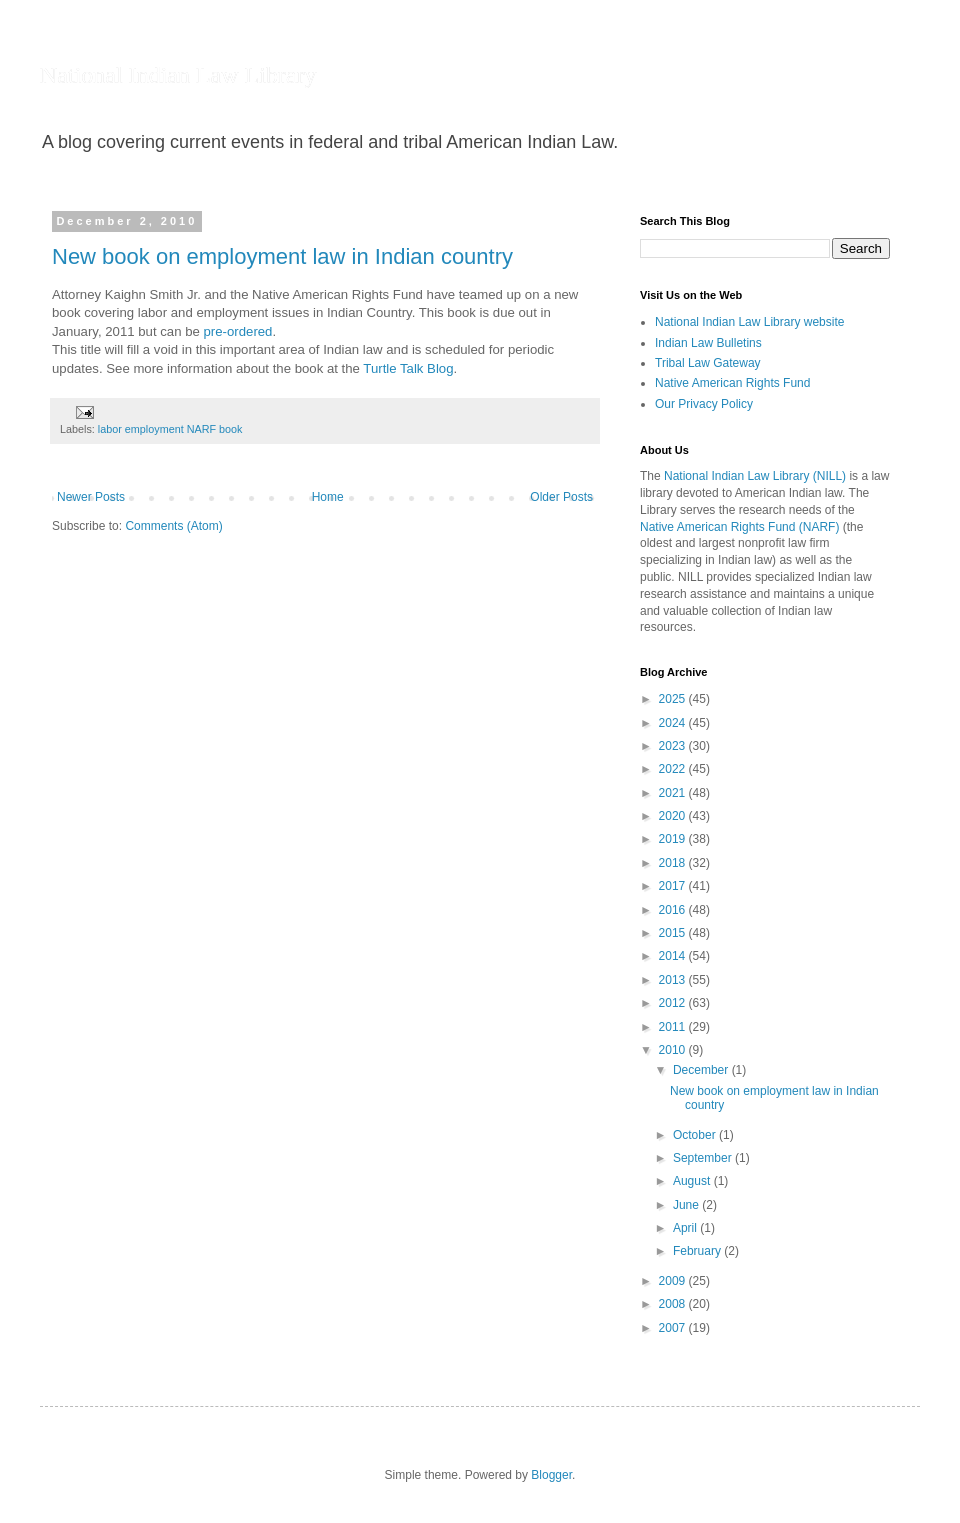  I want to click on Older Posts, so click(561, 497).